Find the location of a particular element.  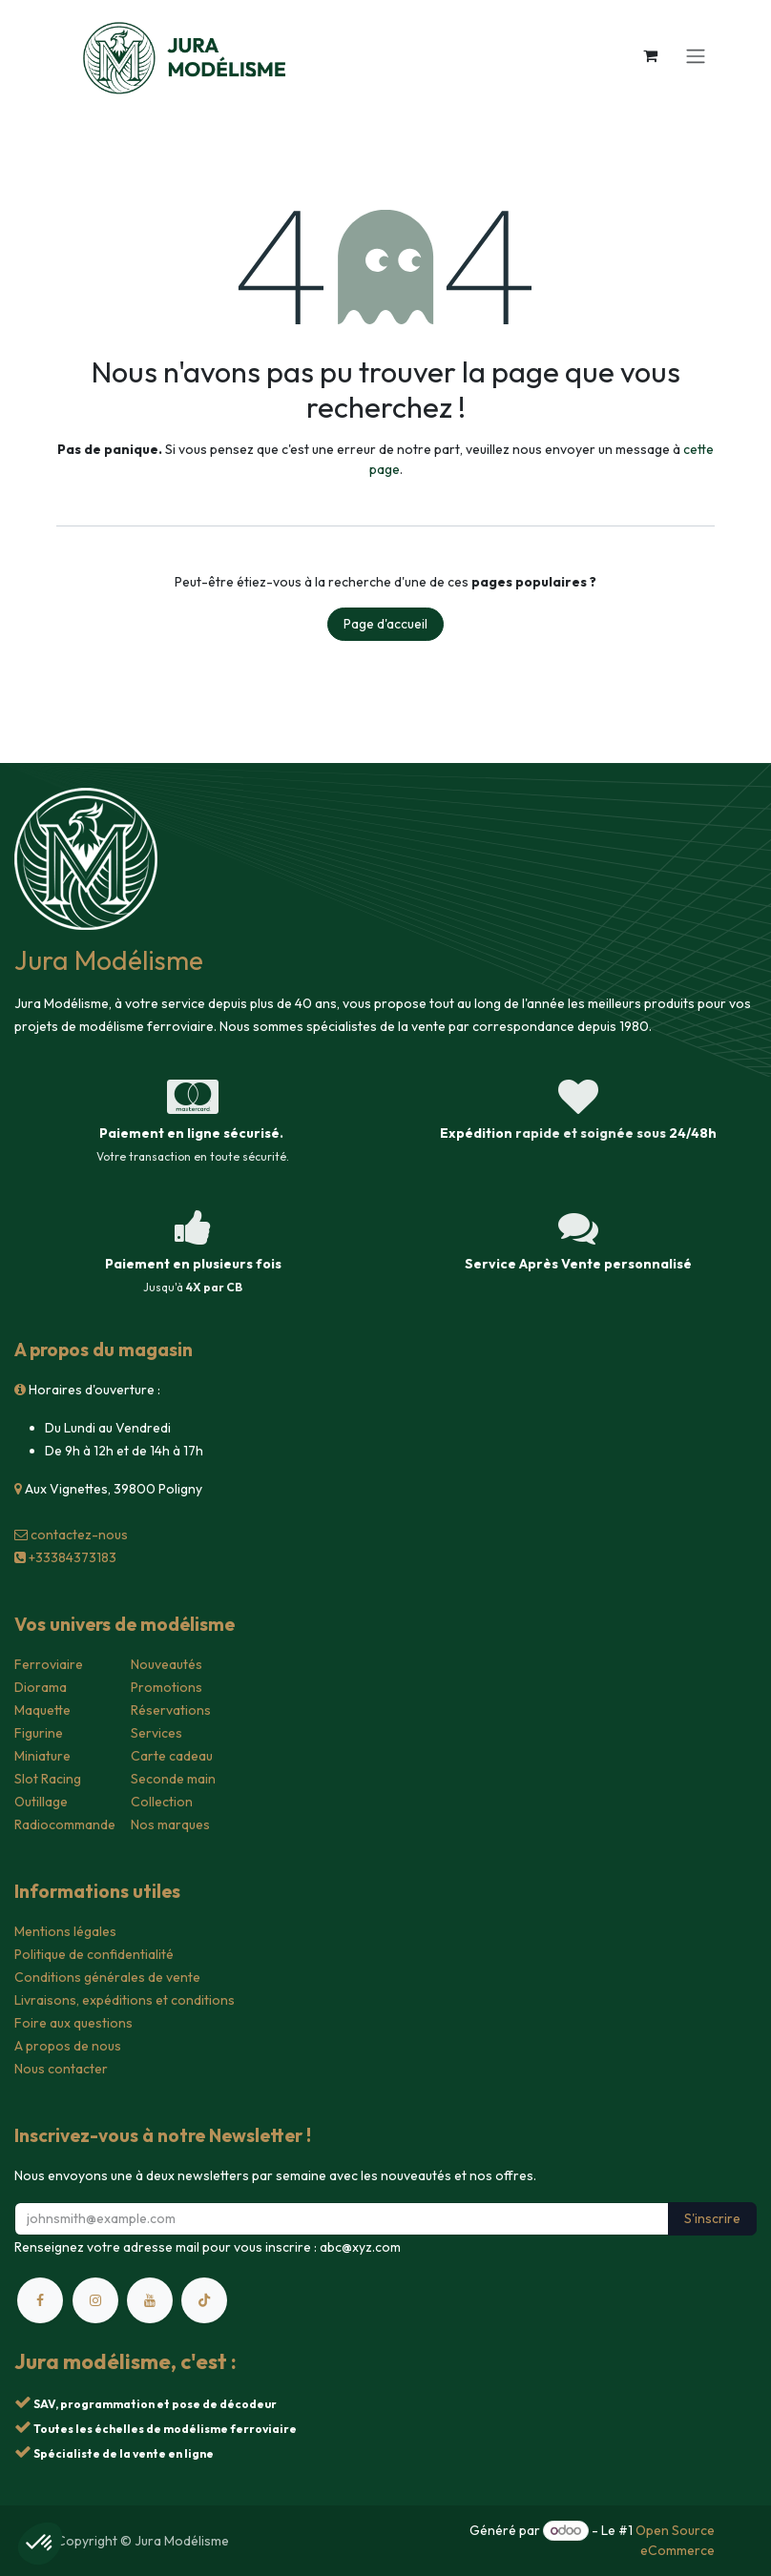

Radiocommande is located at coordinates (64, 1824).